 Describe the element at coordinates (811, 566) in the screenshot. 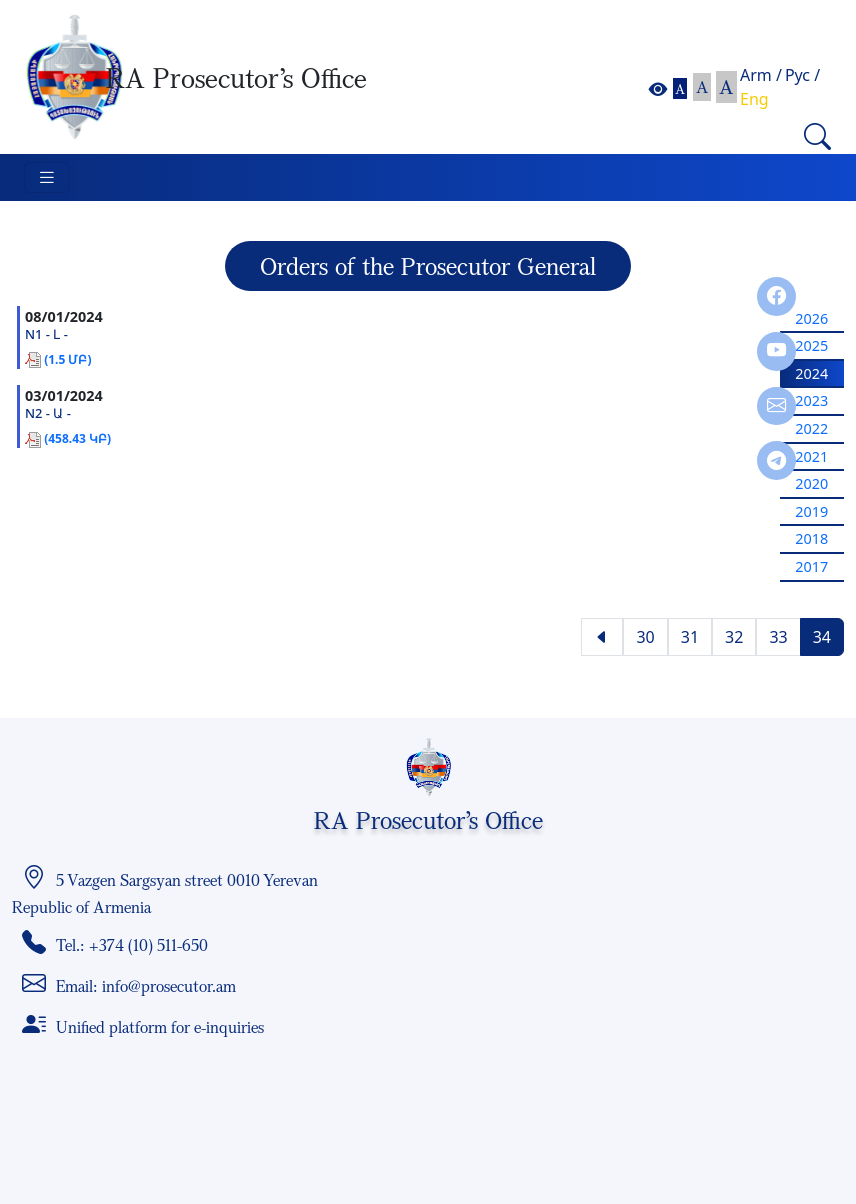

I see `2017` at that location.